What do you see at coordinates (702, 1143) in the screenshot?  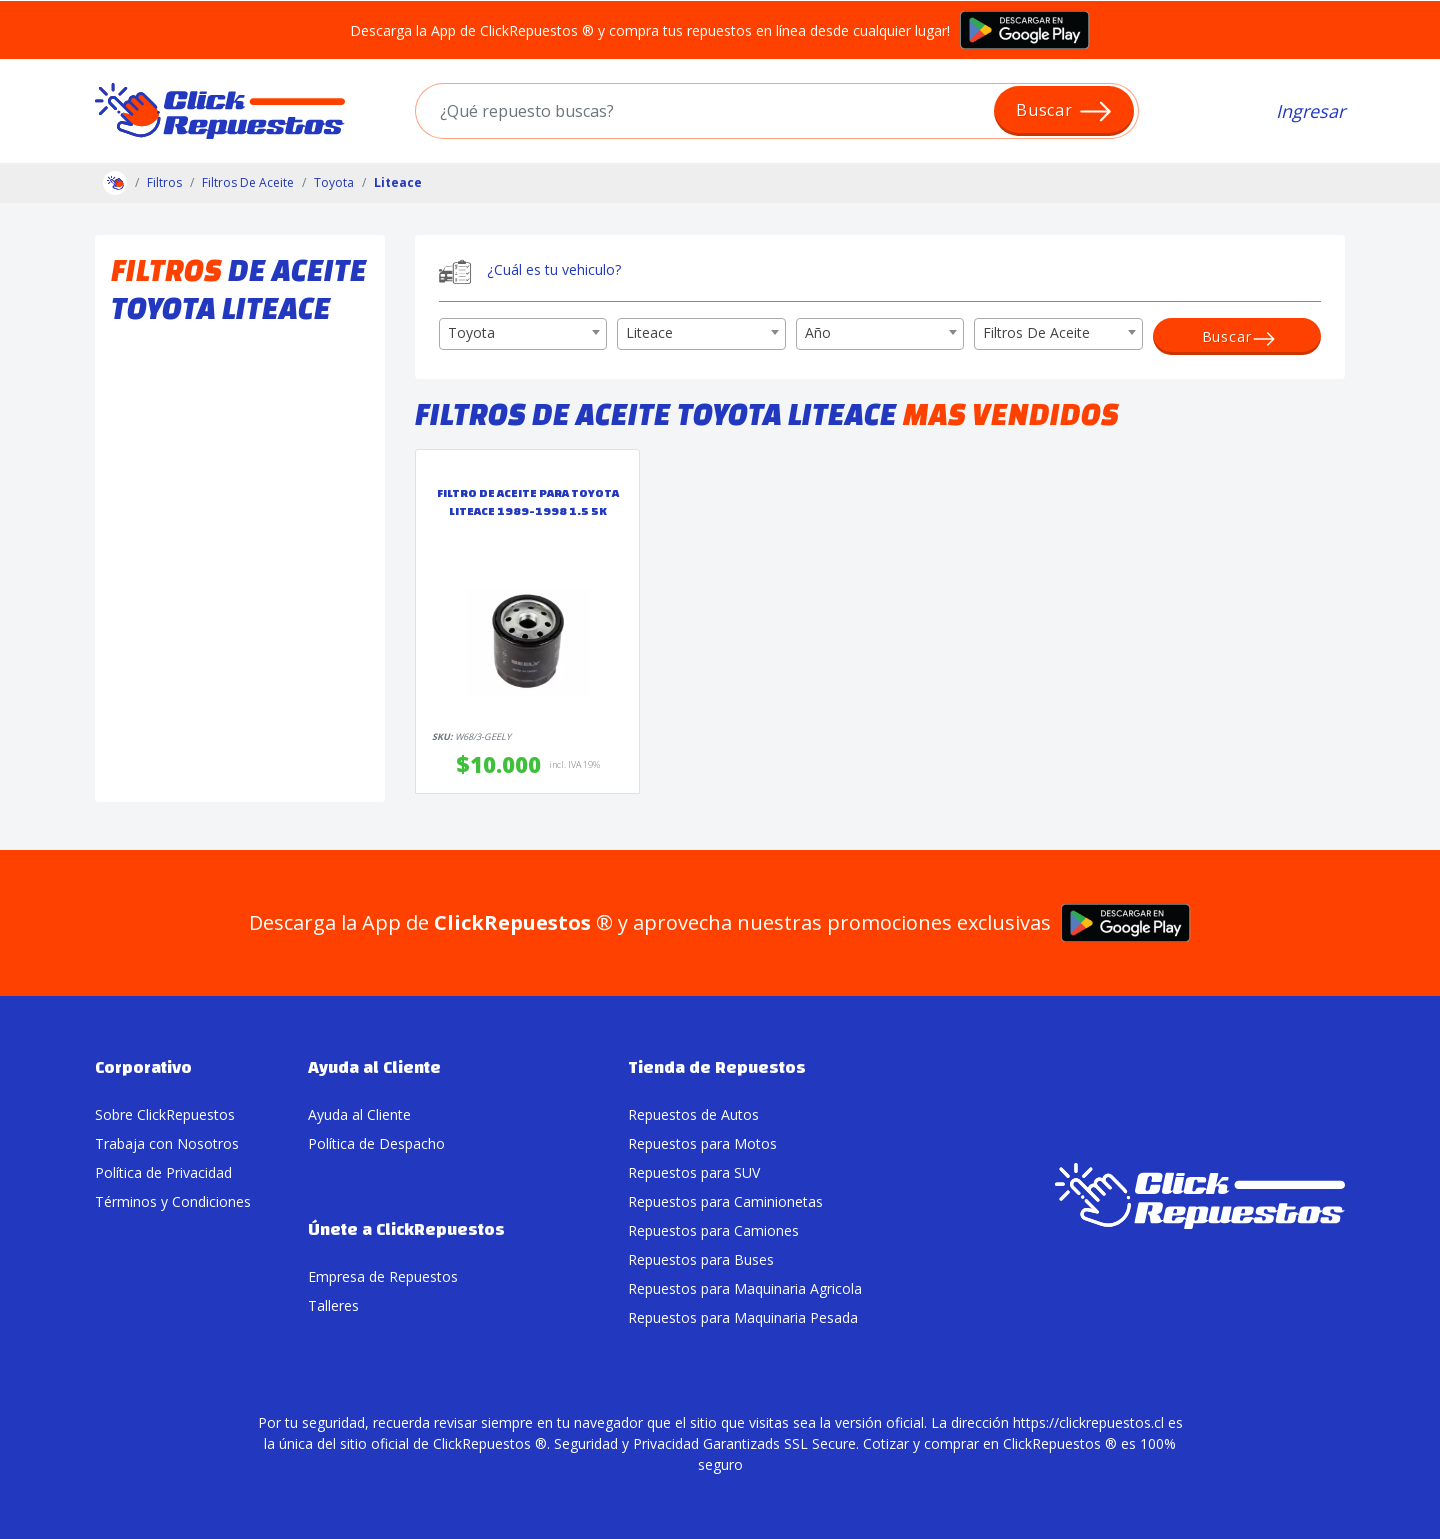 I see `Repuestos para Motos` at bounding box center [702, 1143].